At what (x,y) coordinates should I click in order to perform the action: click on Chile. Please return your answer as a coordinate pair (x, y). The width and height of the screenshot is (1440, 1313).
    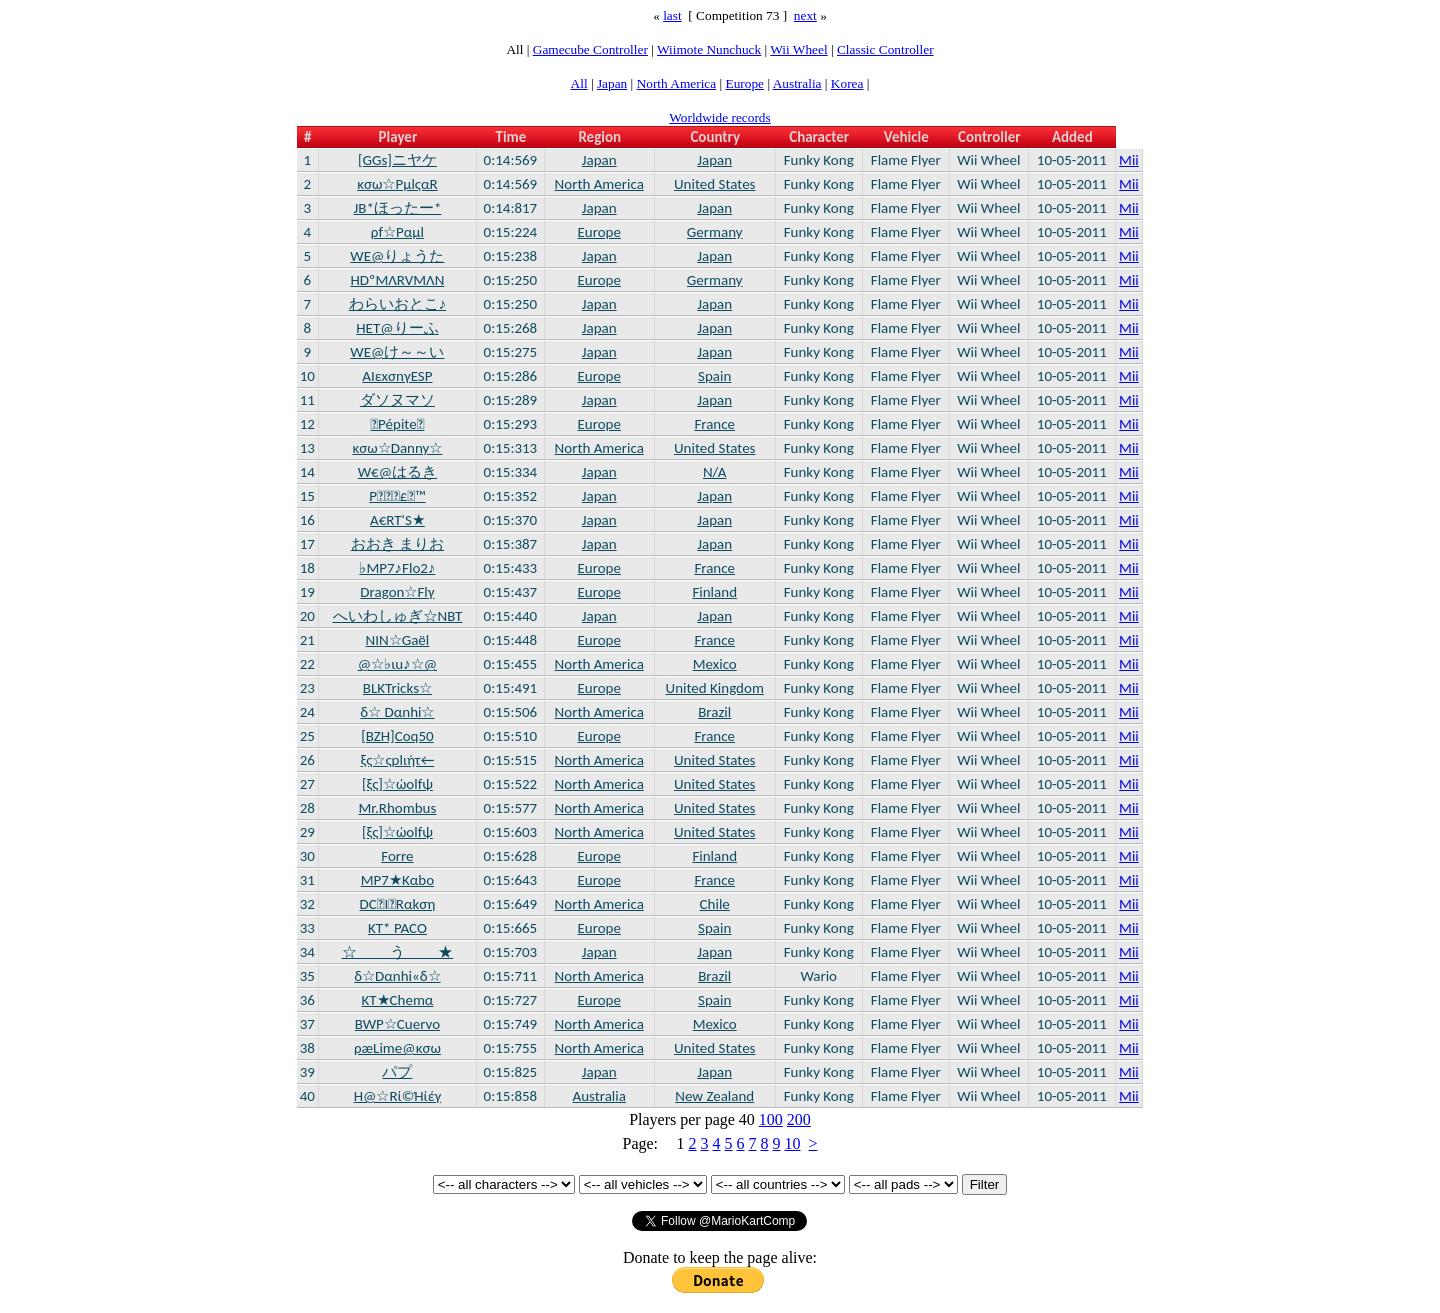
    Looking at the image, I should click on (715, 904).